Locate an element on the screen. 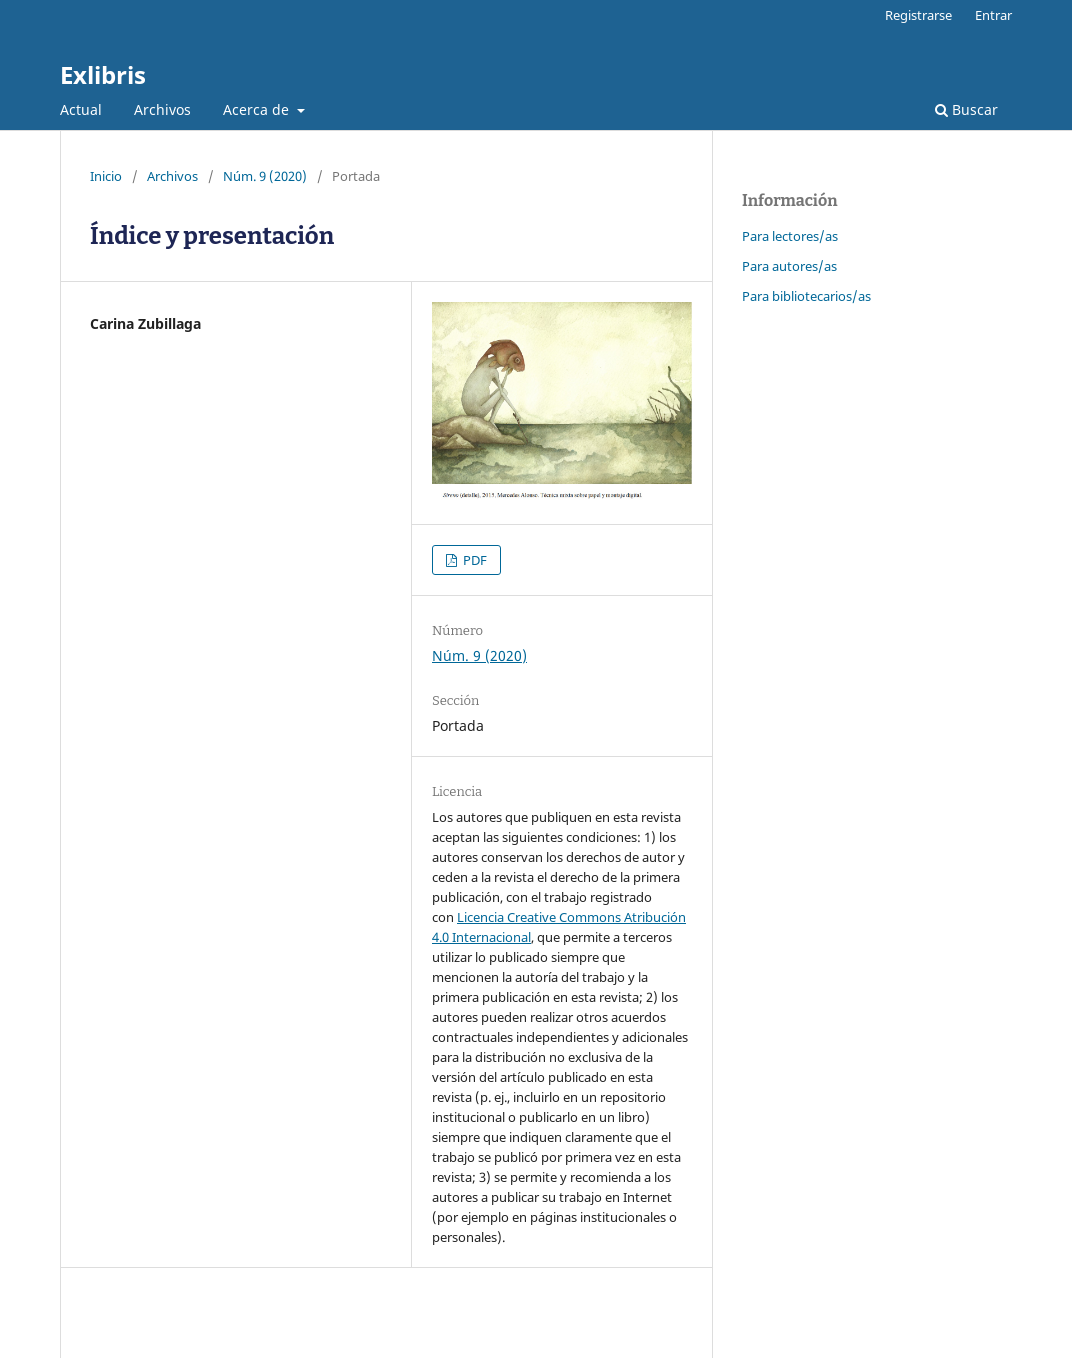 Image resolution: width=1072 pixels, height=1358 pixels. Núm. 9 (2020) is located at coordinates (265, 176).